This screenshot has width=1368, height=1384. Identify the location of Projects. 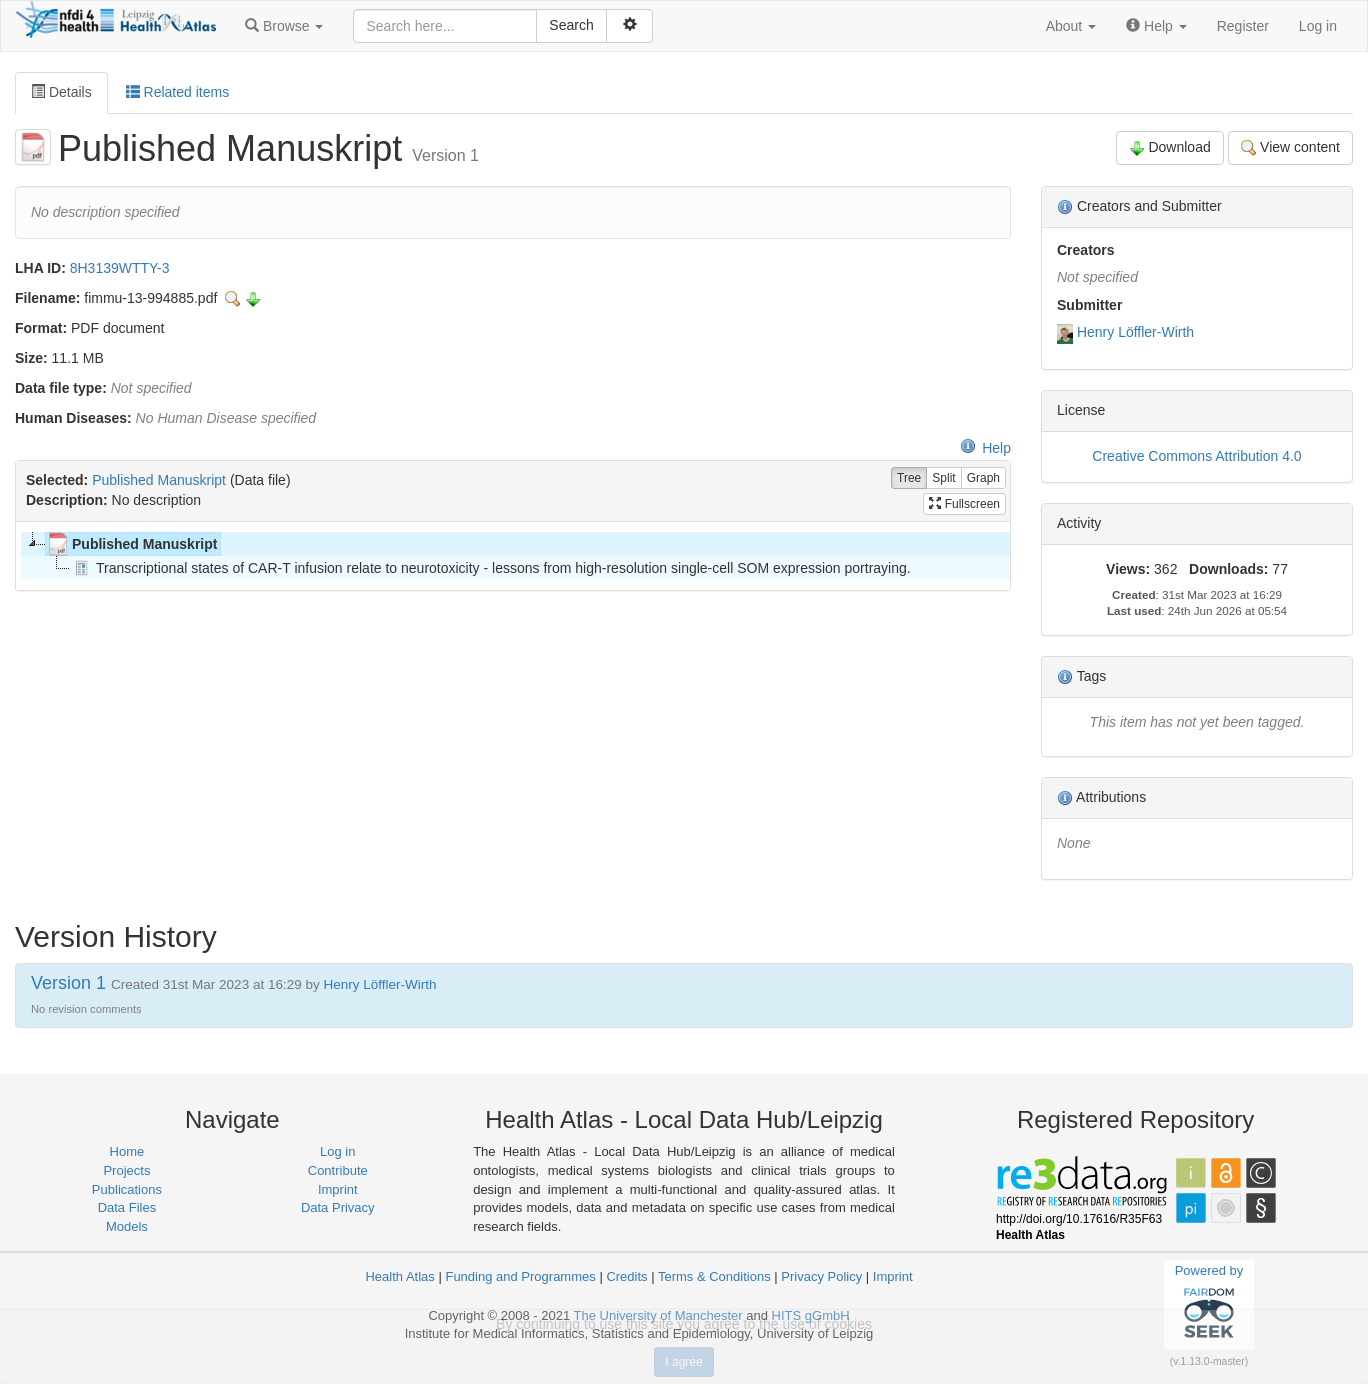
(126, 1170).